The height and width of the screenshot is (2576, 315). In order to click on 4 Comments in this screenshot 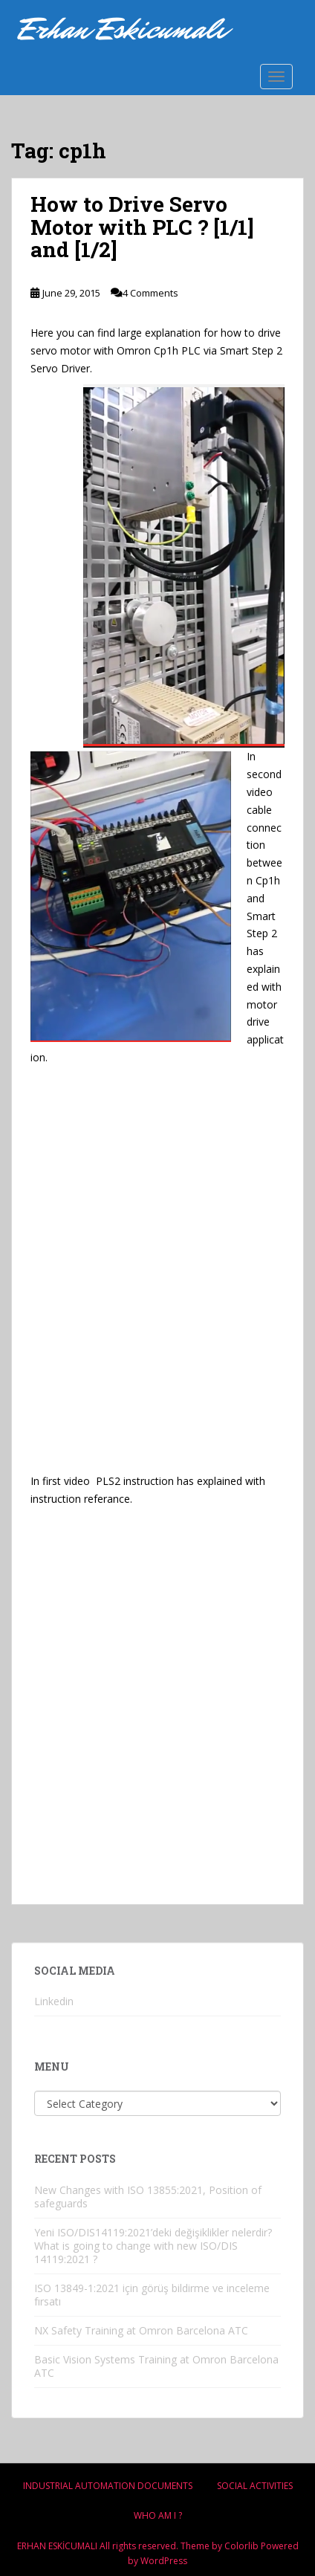, I will do `click(150, 293)`.